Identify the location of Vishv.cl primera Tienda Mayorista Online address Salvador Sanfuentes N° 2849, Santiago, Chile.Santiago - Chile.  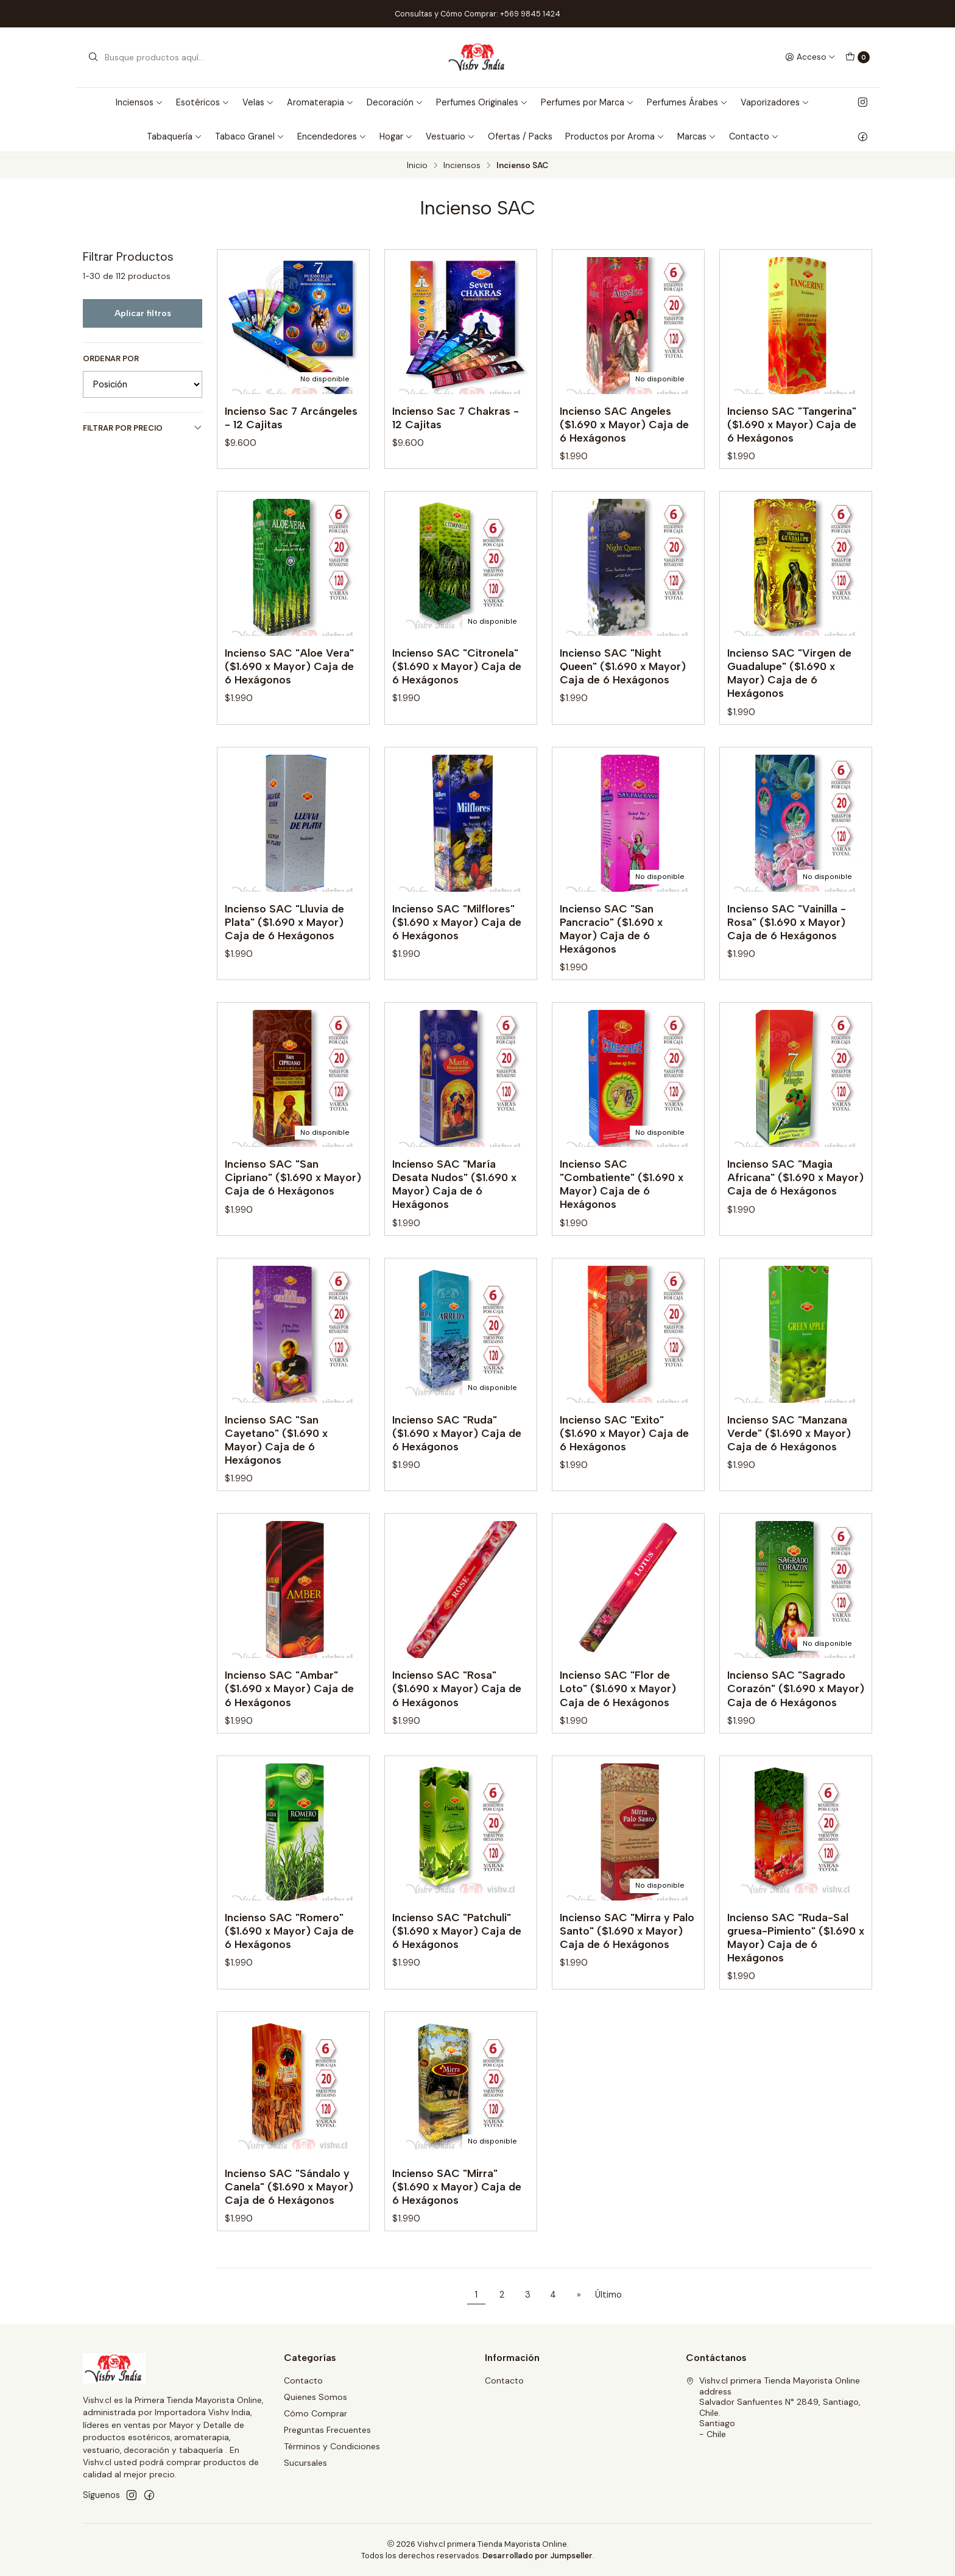
(773, 2407).